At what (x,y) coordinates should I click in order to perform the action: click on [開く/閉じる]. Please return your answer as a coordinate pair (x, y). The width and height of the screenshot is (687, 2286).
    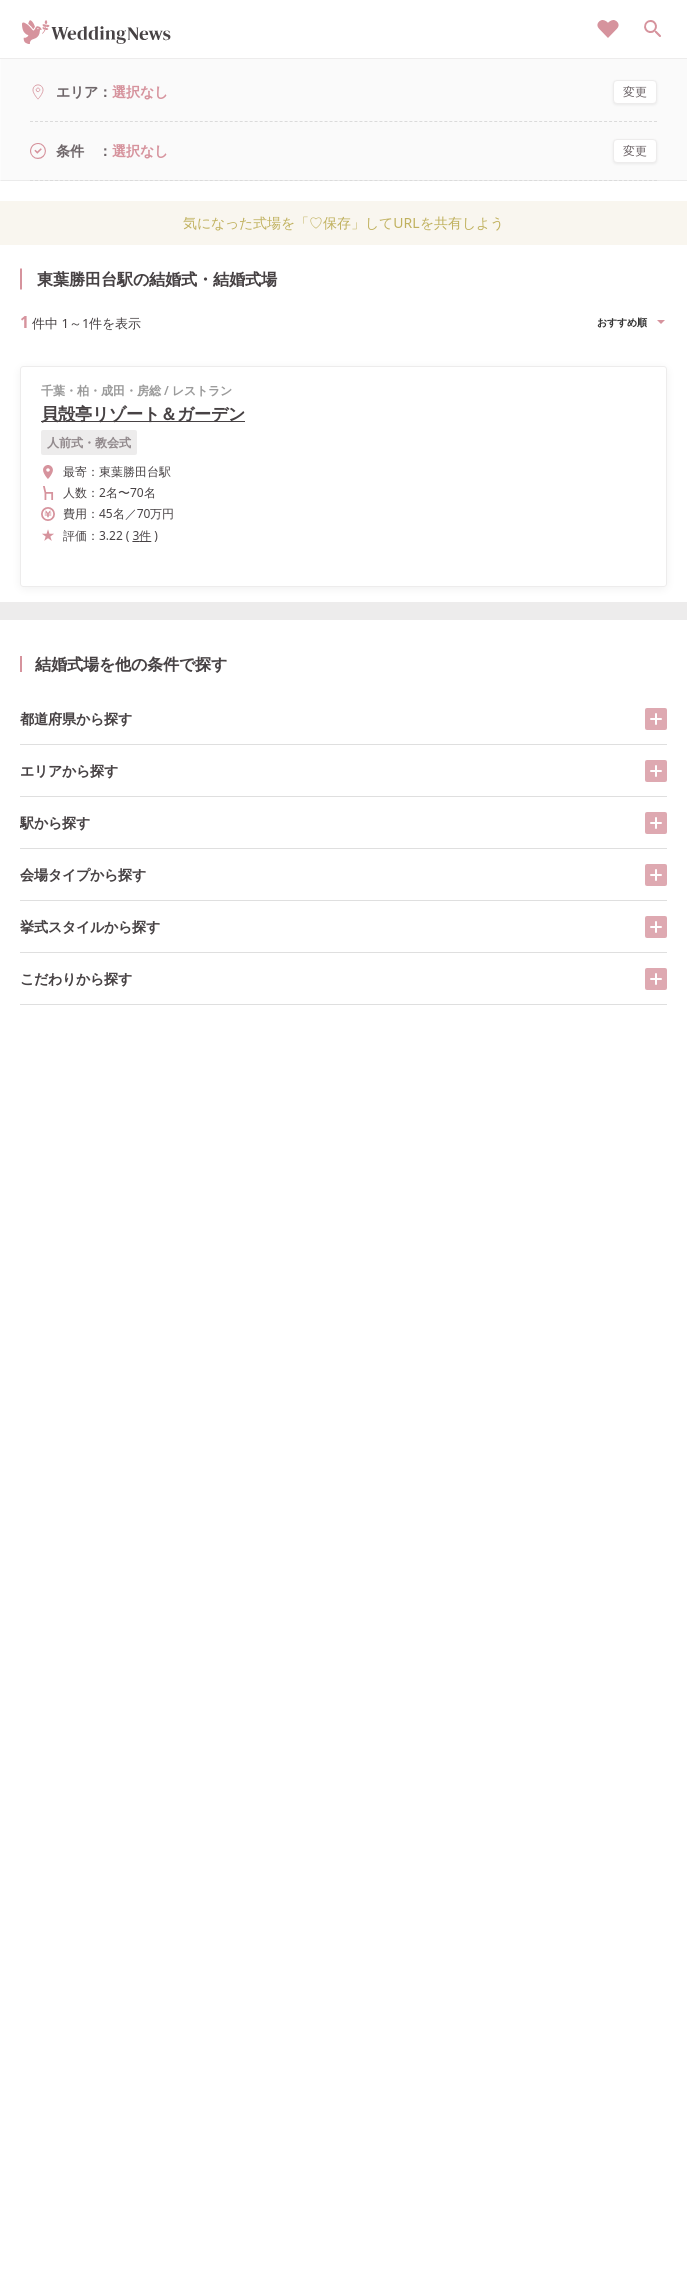
    Looking at the image, I should click on (656, 719).